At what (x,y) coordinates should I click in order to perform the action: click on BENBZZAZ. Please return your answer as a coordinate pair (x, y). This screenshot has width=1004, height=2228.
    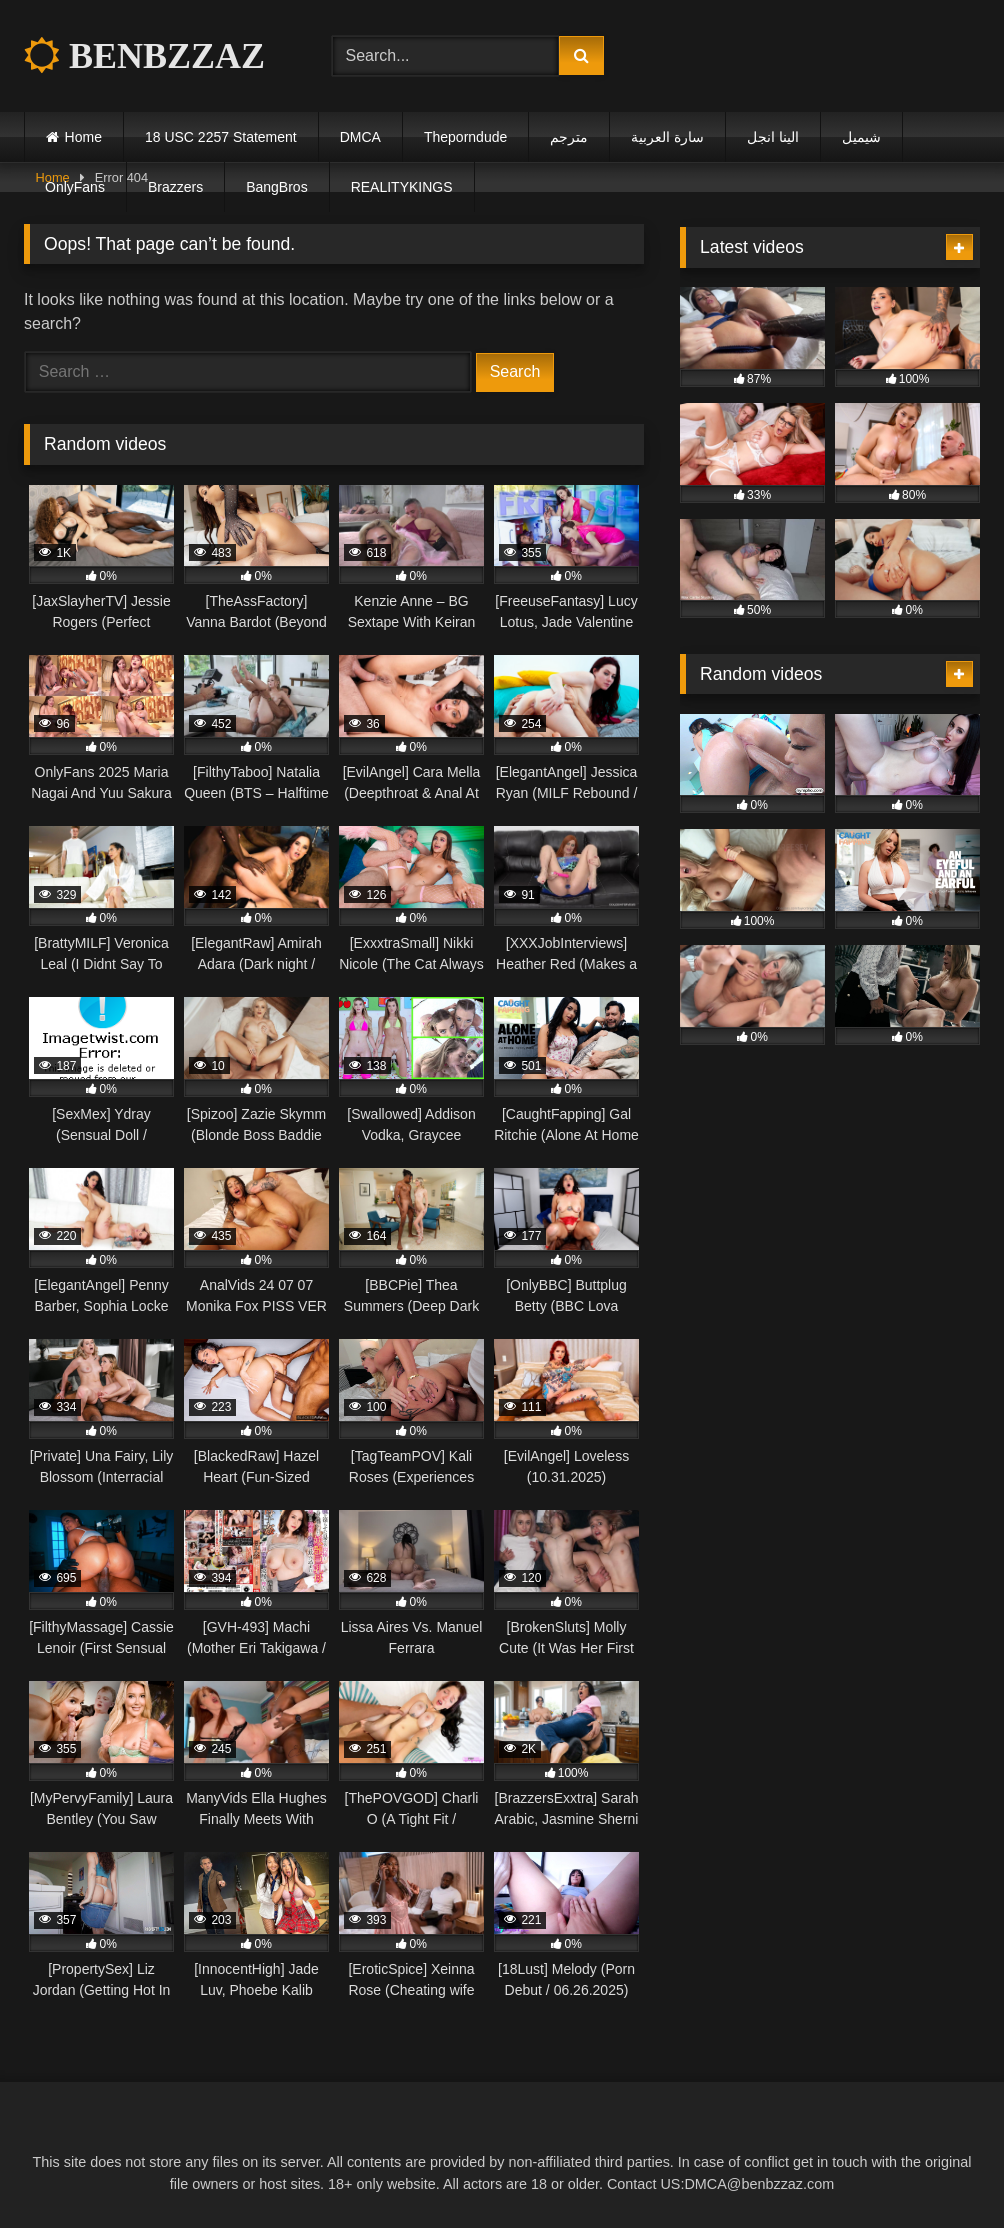
    Looking at the image, I should click on (144, 56).